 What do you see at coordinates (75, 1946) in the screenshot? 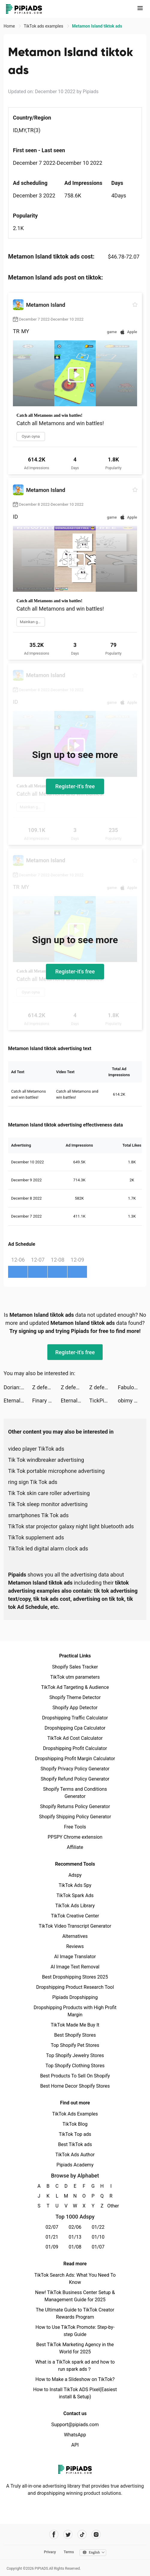
I see `Reviews` at bounding box center [75, 1946].